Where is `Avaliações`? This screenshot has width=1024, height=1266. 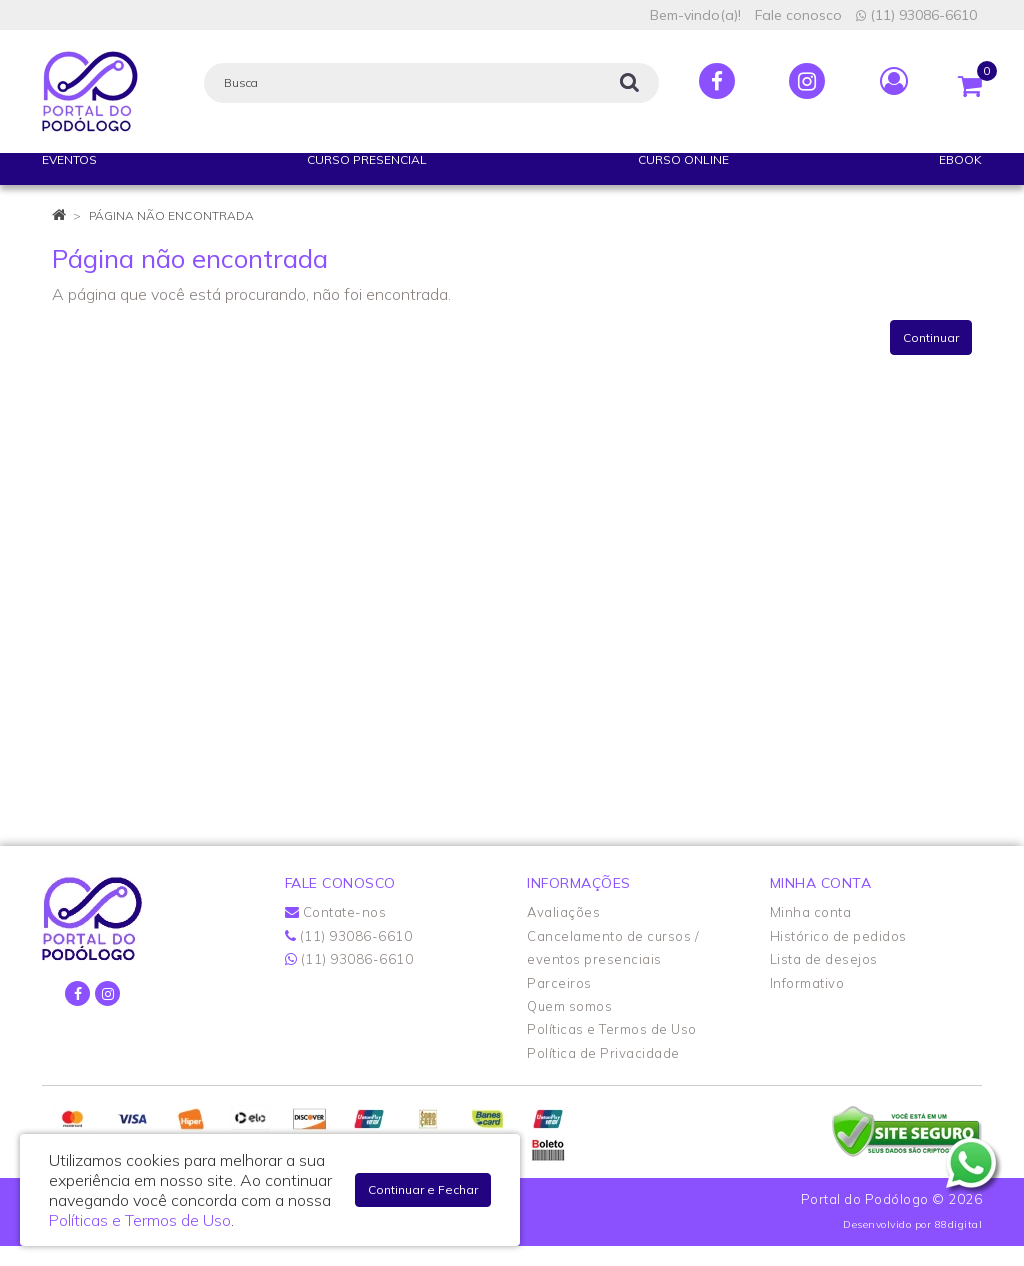
Avaliações is located at coordinates (563, 912).